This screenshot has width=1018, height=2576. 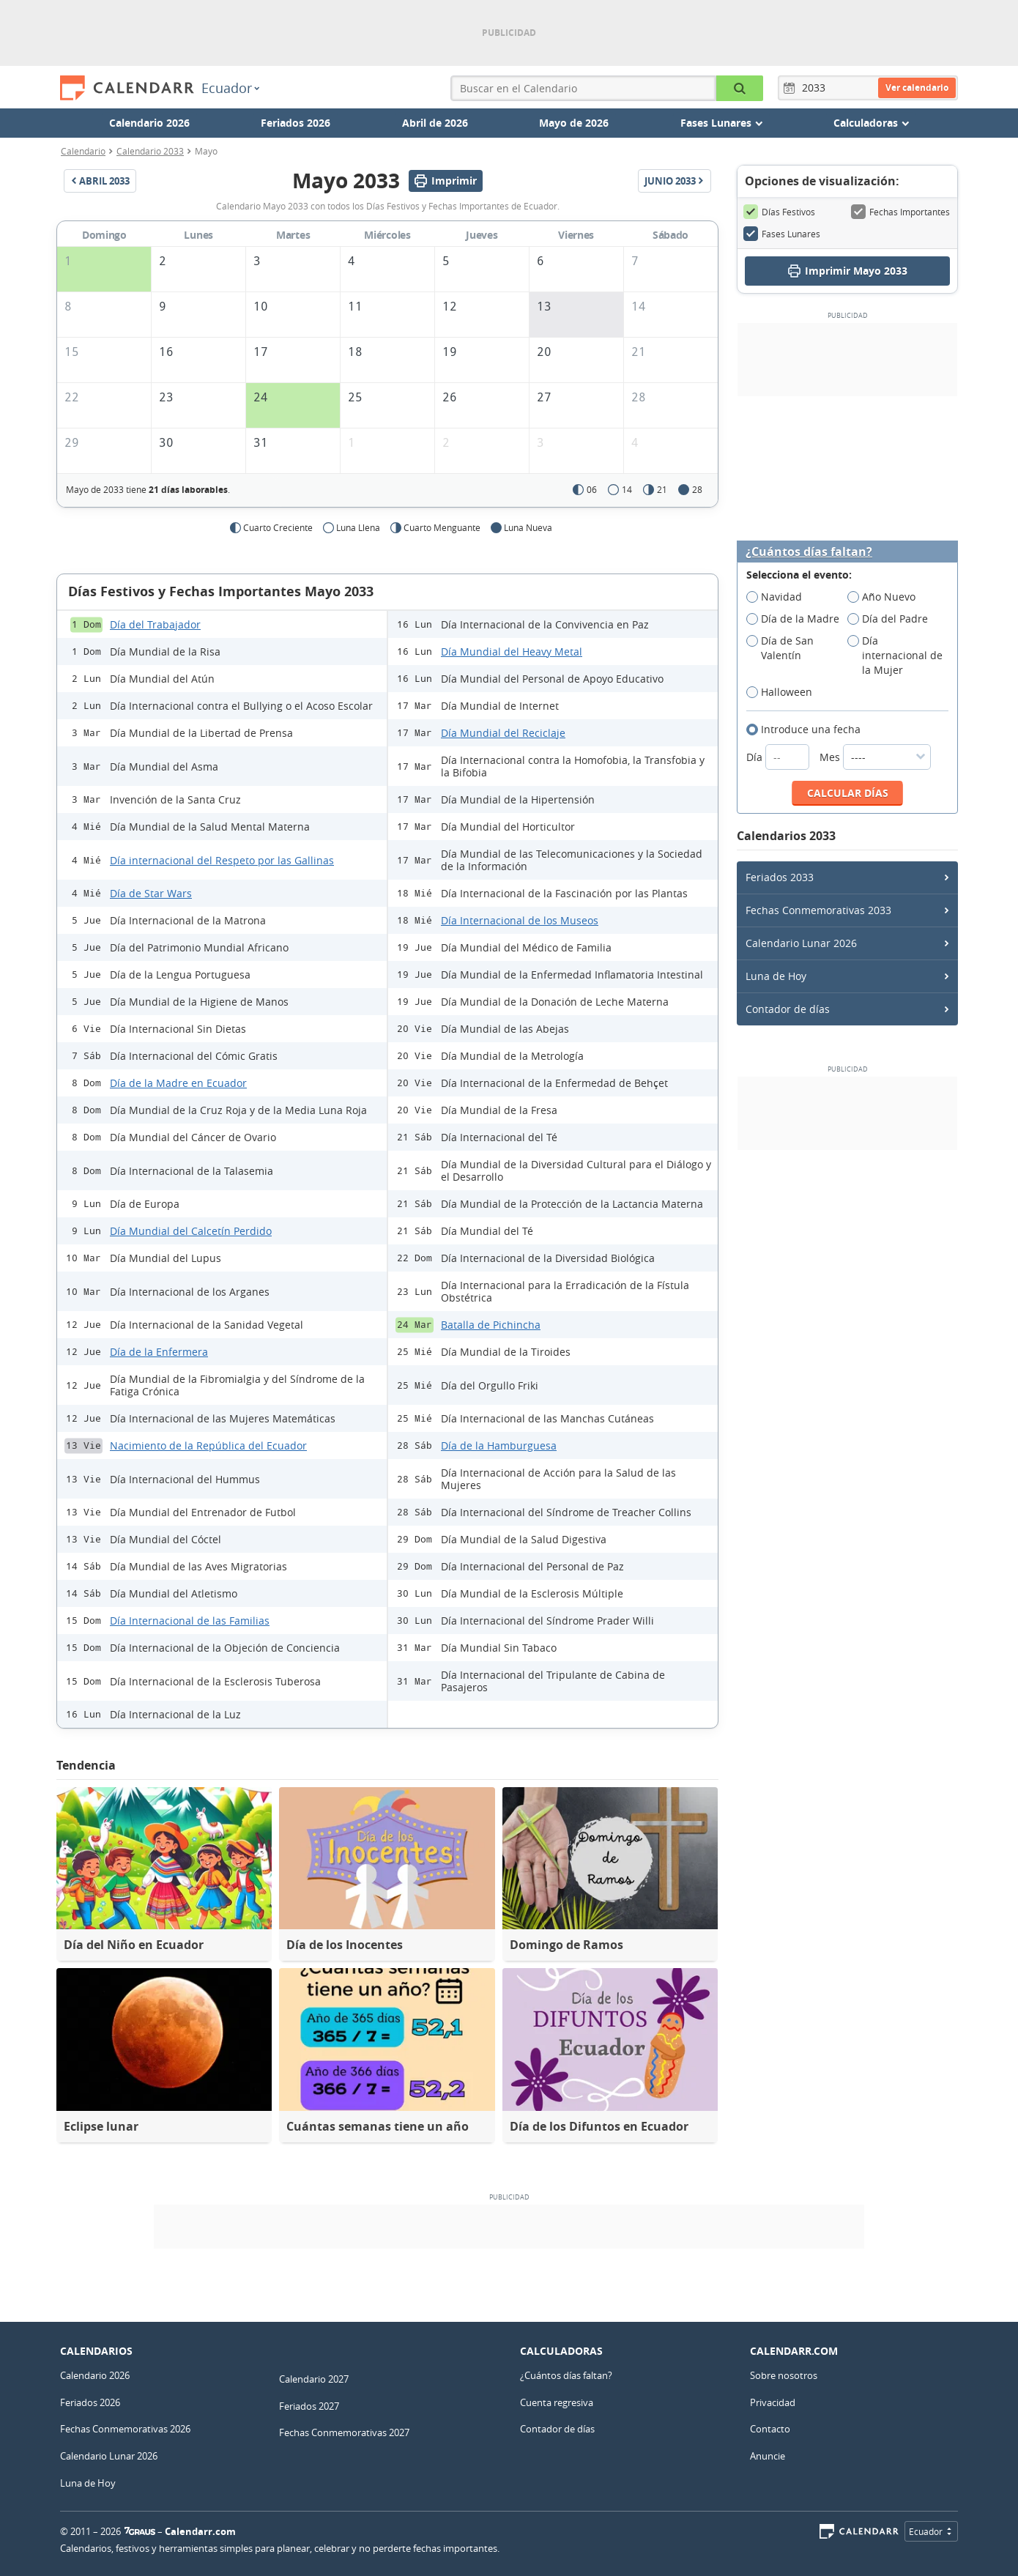 What do you see at coordinates (503, 733) in the screenshot?
I see `Día Mundial del Reciclaje` at bounding box center [503, 733].